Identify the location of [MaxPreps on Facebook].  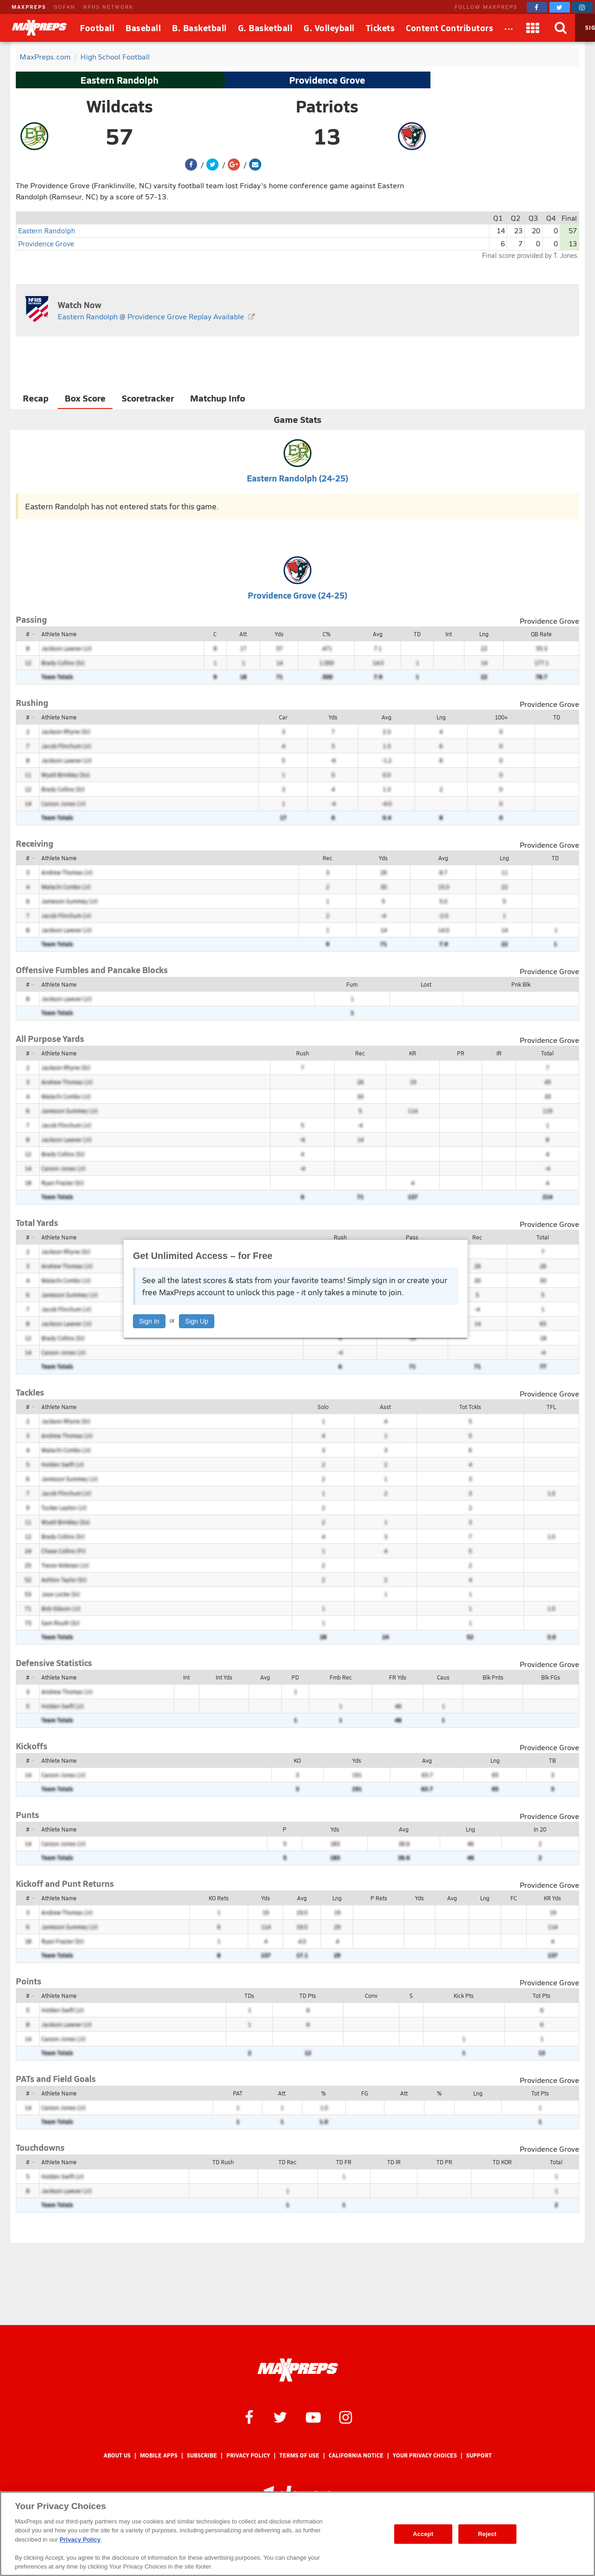
(537, 7).